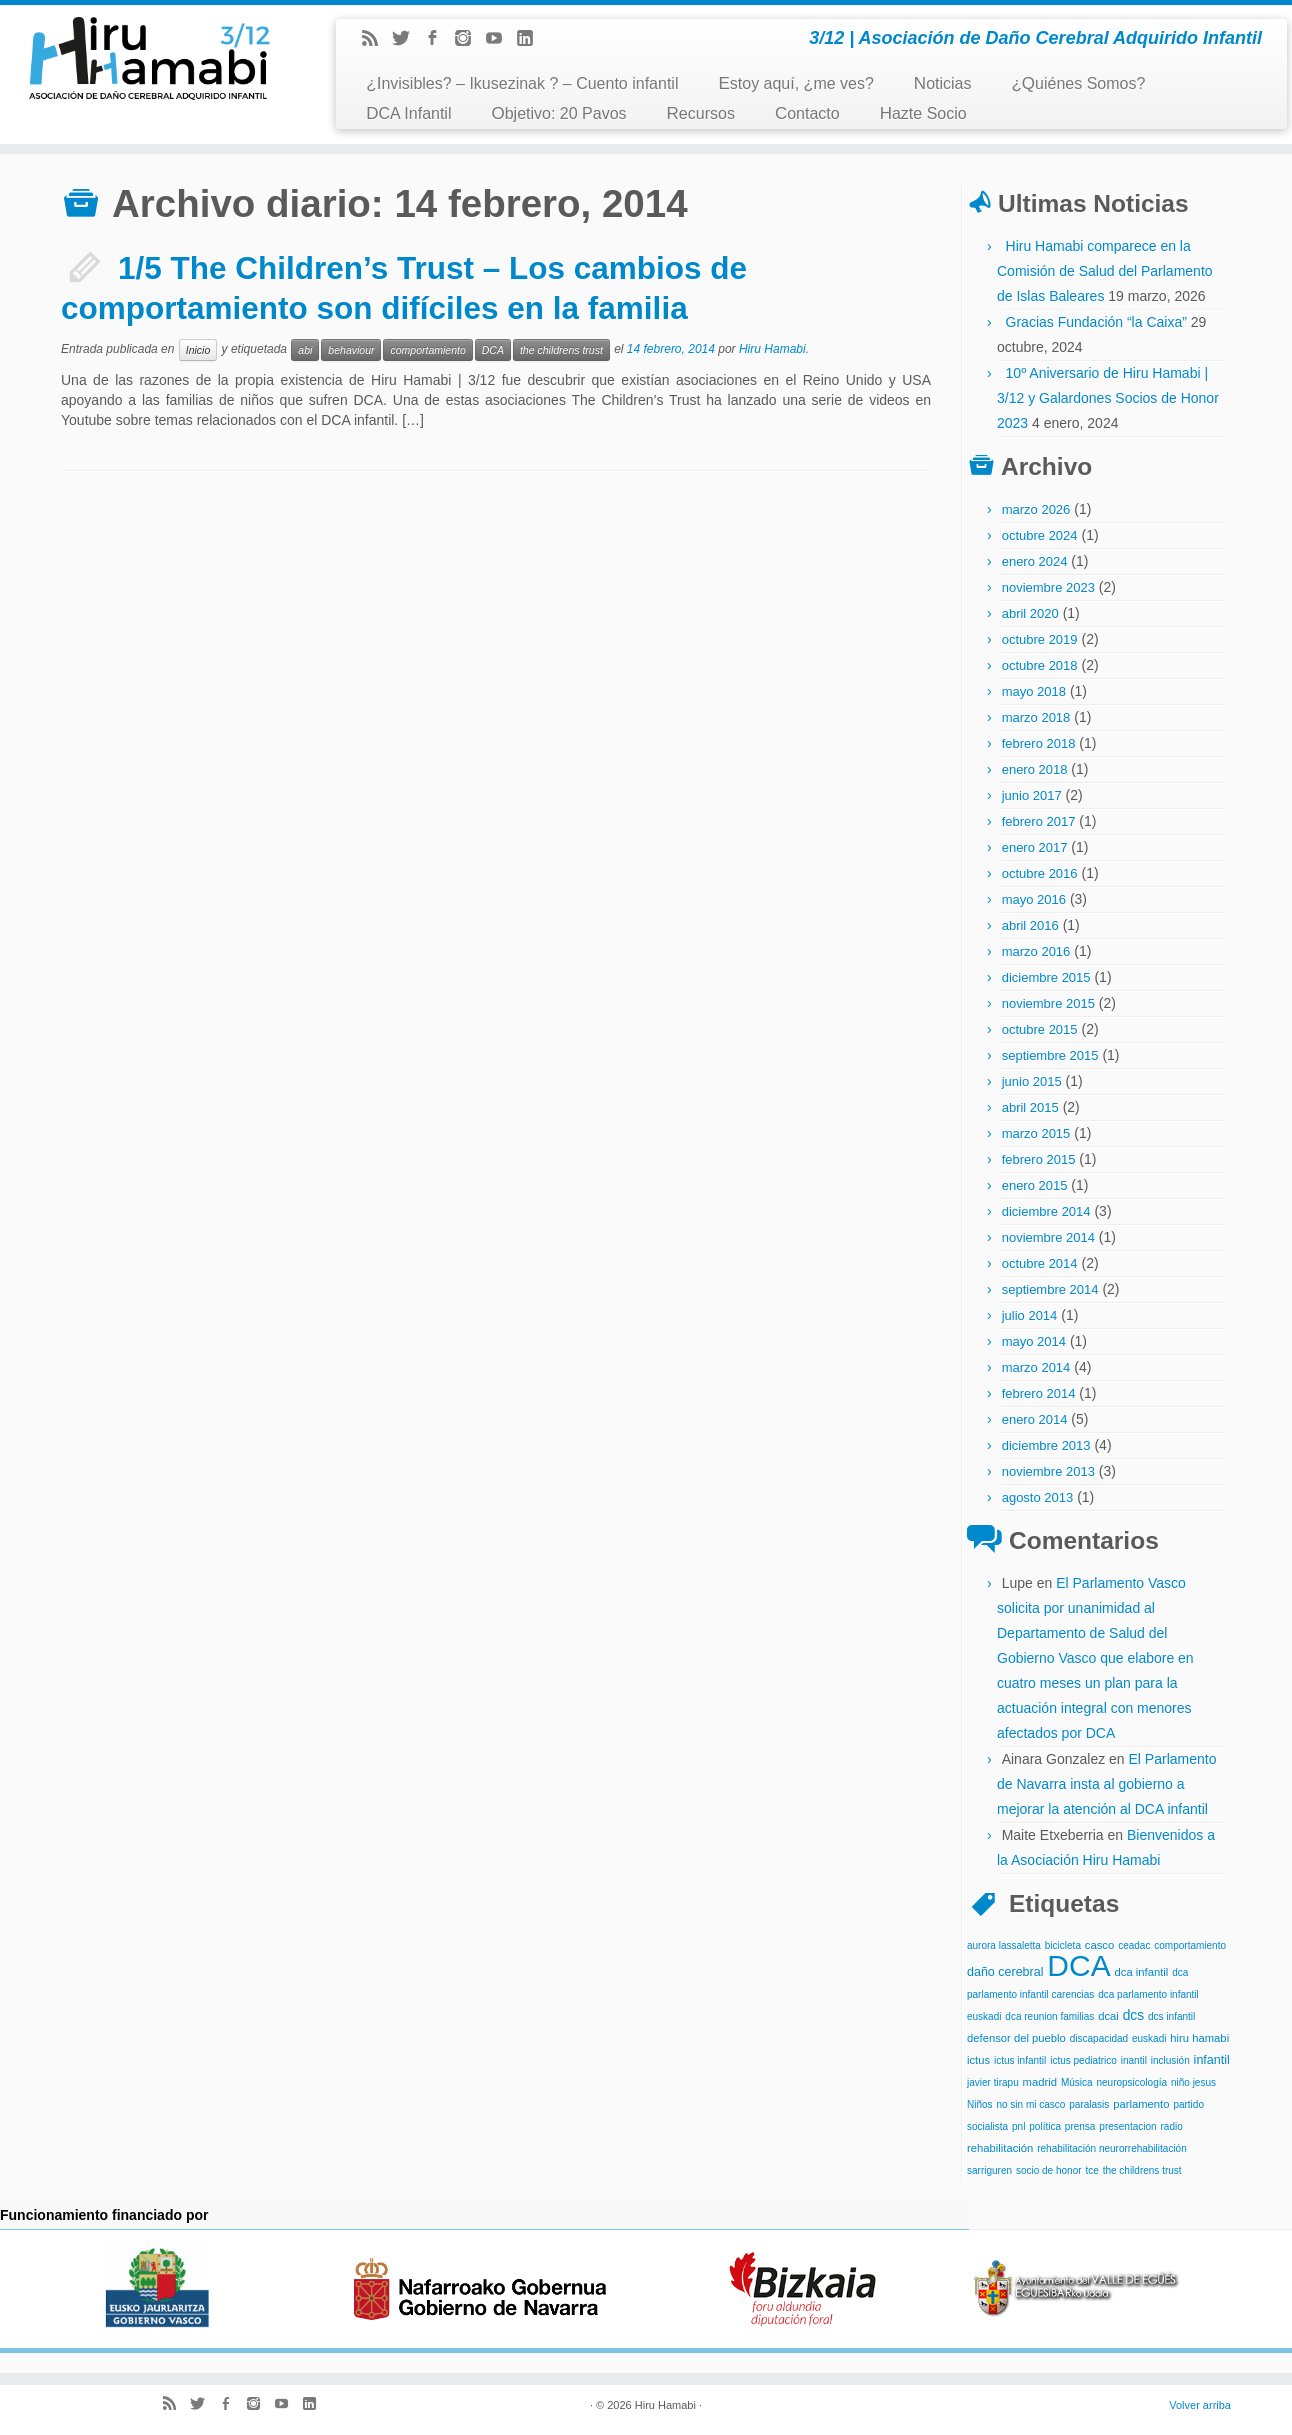 The width and height of the screenshot is (1292, 2435). I want to click on enero 2015, so click(1035, 1185).